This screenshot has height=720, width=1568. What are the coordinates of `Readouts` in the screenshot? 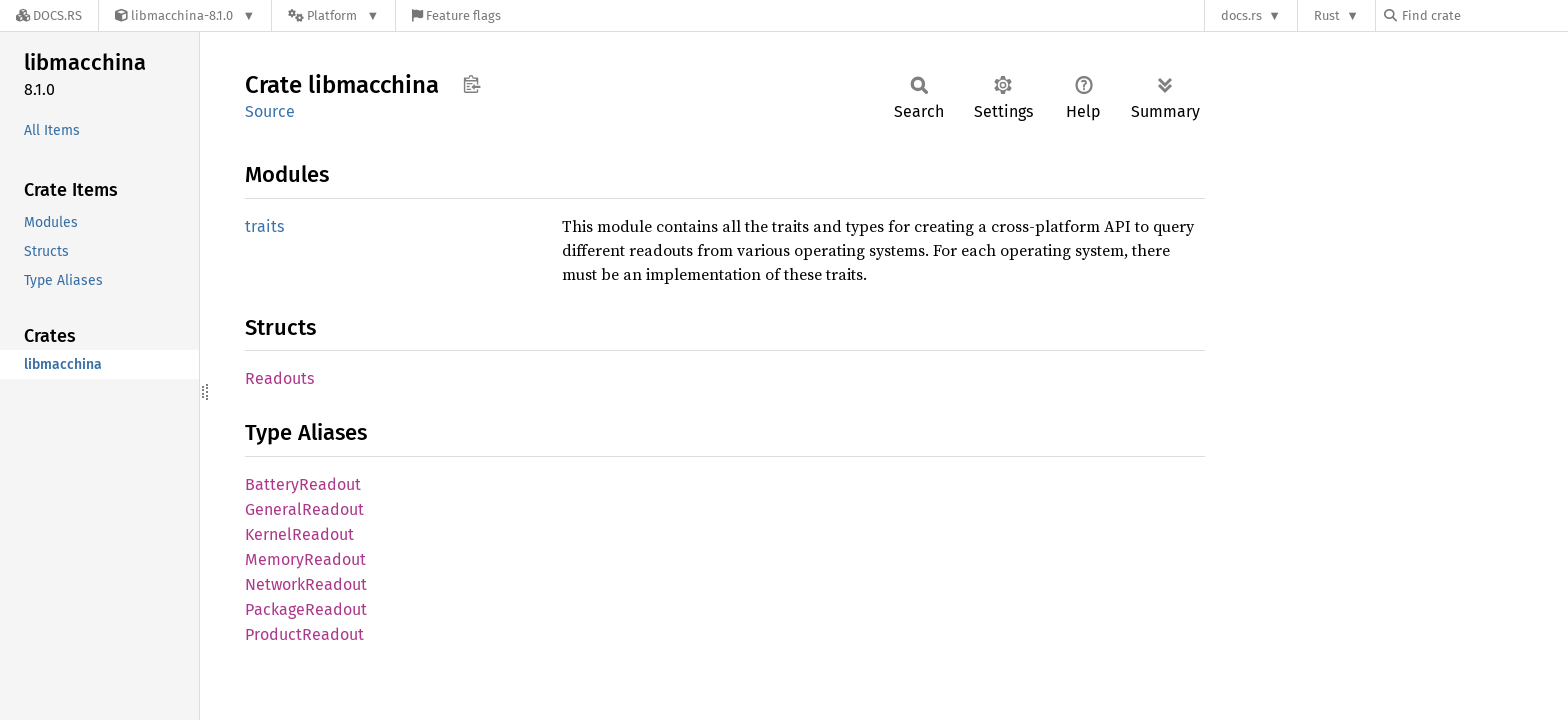 It's located at (279, 378).